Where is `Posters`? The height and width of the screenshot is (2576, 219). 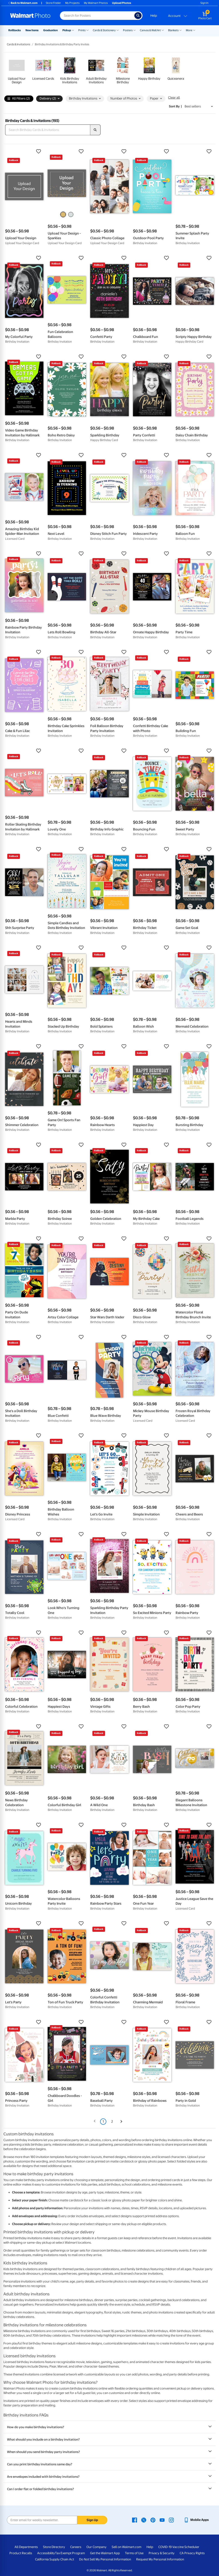
Posters is located at coordinates (128, 30).